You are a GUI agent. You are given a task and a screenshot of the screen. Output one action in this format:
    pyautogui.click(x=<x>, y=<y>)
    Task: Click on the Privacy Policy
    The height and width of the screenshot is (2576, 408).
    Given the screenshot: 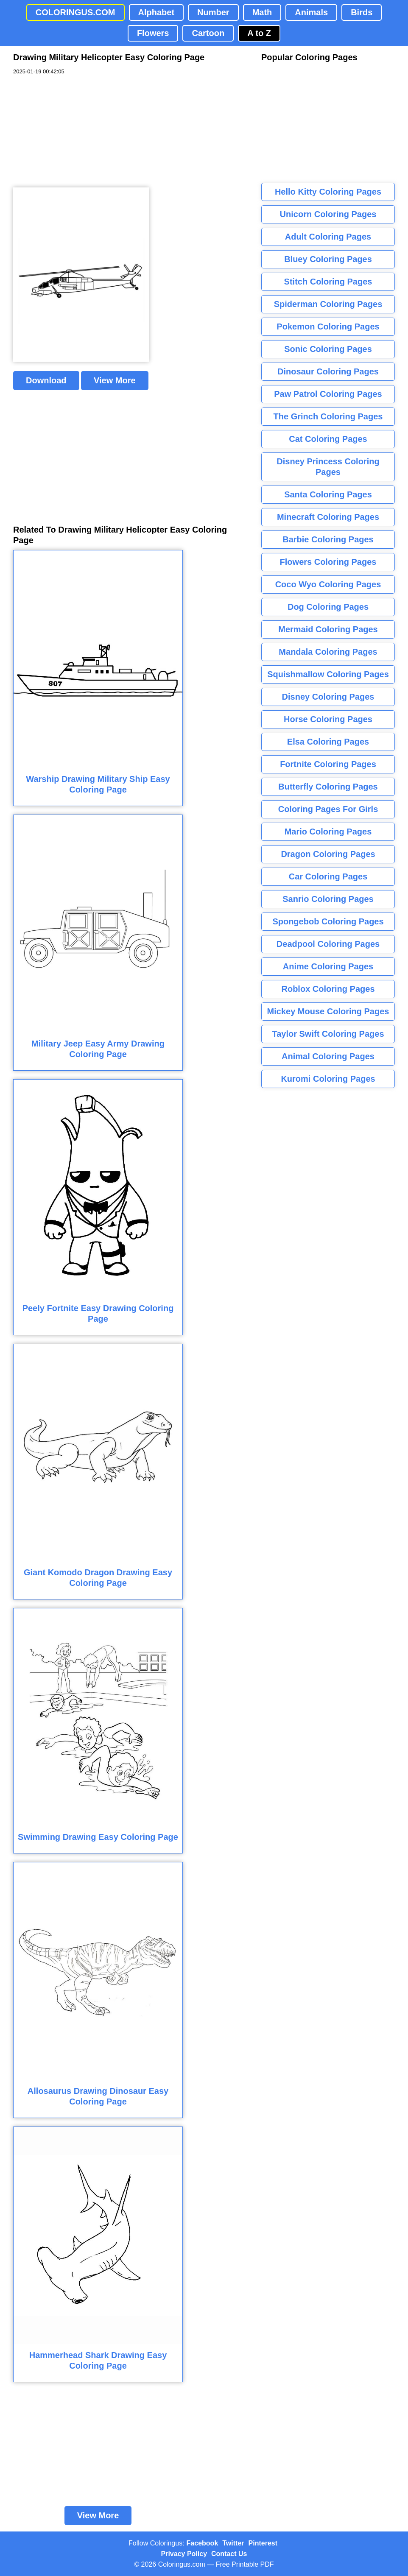 What is the action you would take?
    pyautogui.click(x=184, y=2553)
    